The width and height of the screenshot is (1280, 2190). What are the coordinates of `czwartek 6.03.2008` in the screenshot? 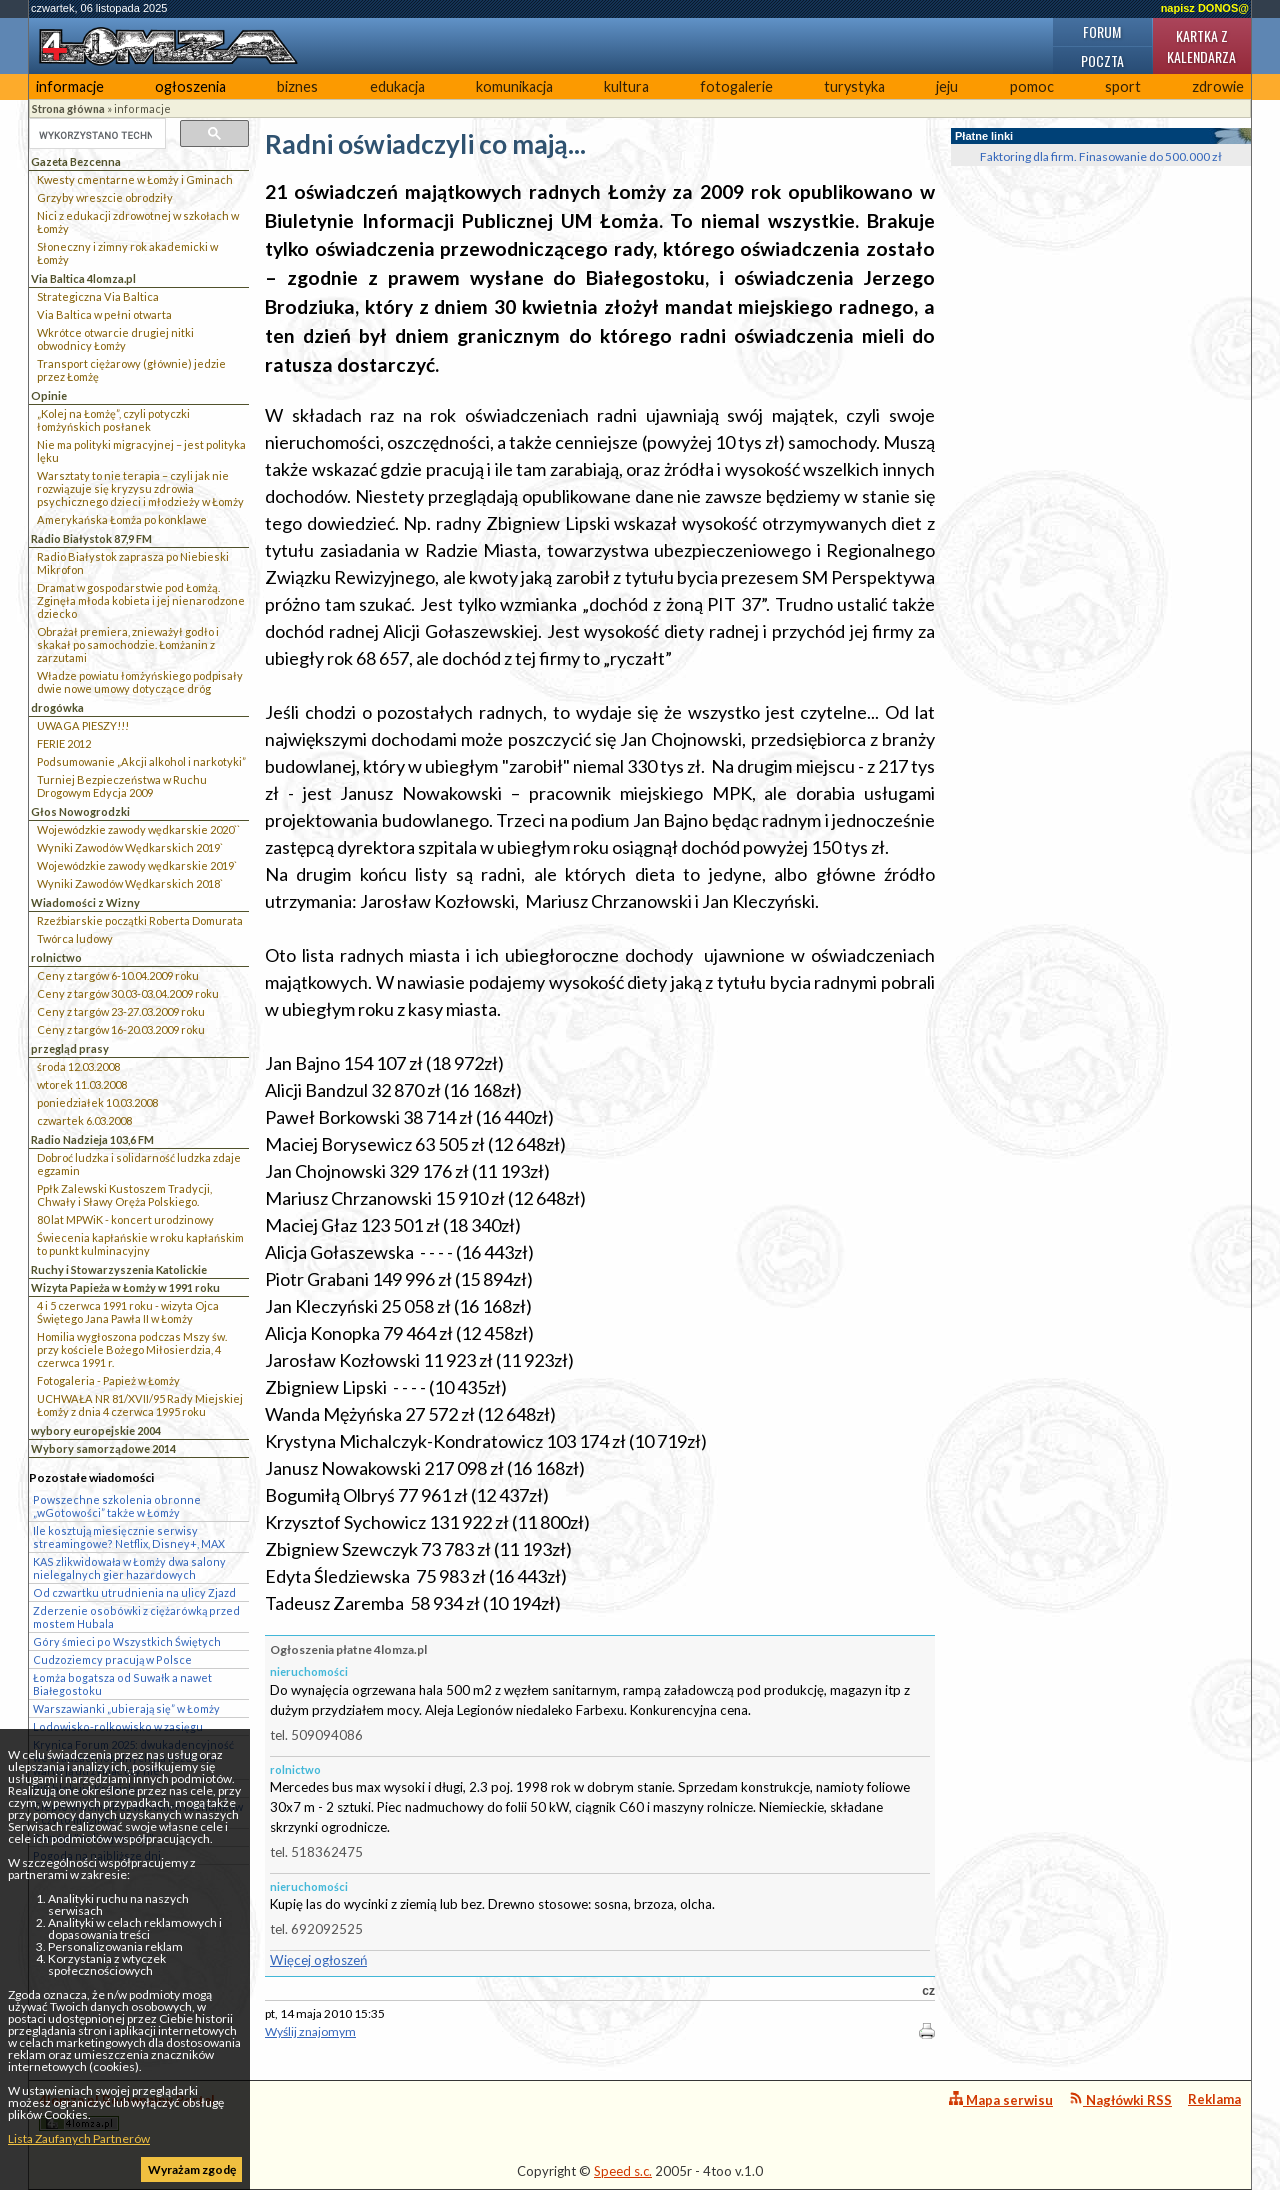 It's located at (84, 1120).